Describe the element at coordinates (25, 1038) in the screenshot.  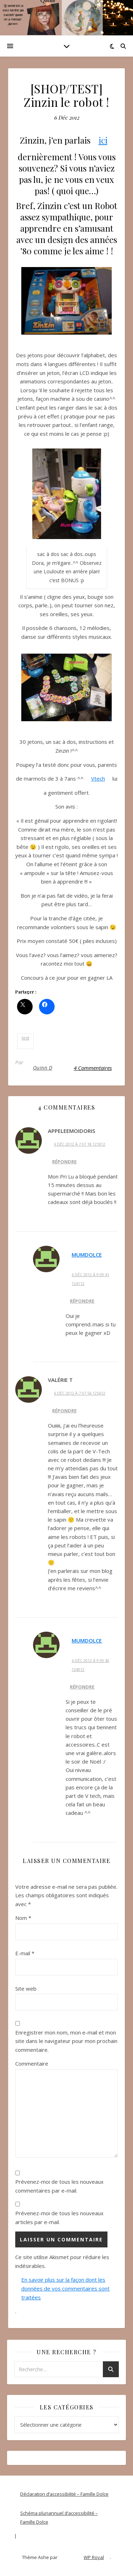
I see `test` at that location.